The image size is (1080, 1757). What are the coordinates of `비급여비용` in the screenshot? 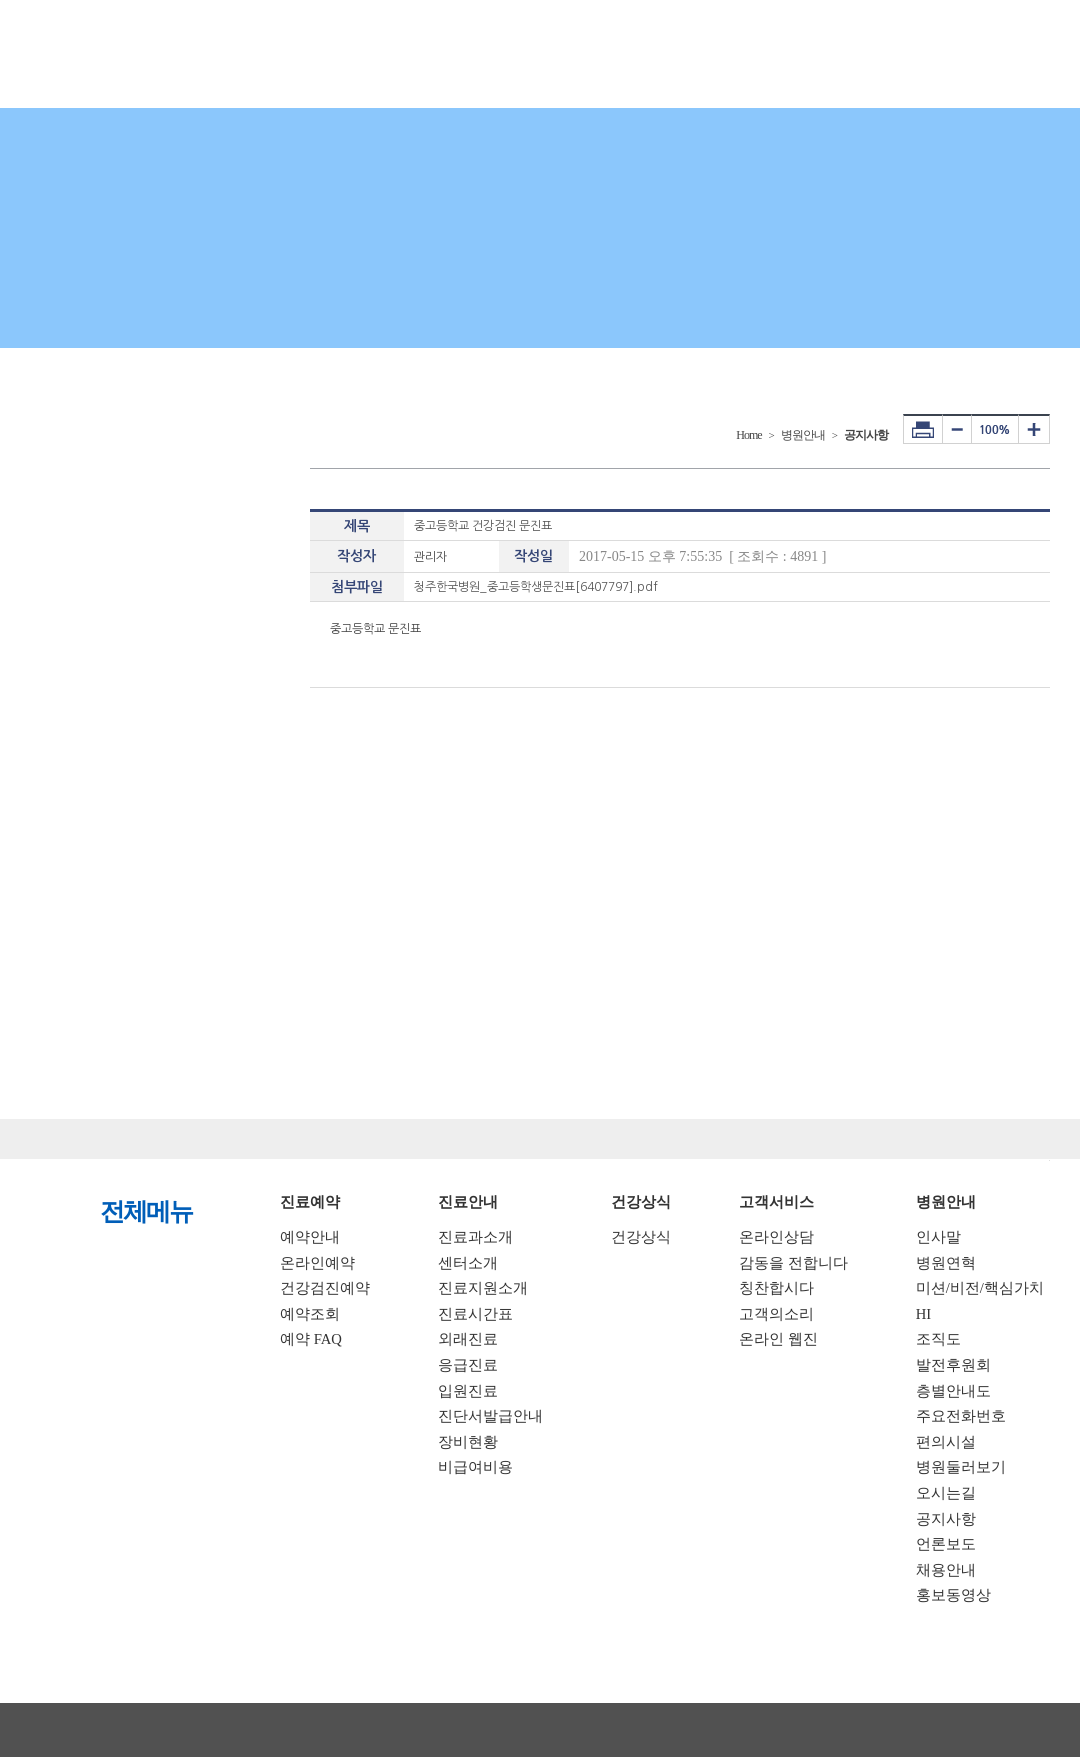 It's located at (475, 1467).